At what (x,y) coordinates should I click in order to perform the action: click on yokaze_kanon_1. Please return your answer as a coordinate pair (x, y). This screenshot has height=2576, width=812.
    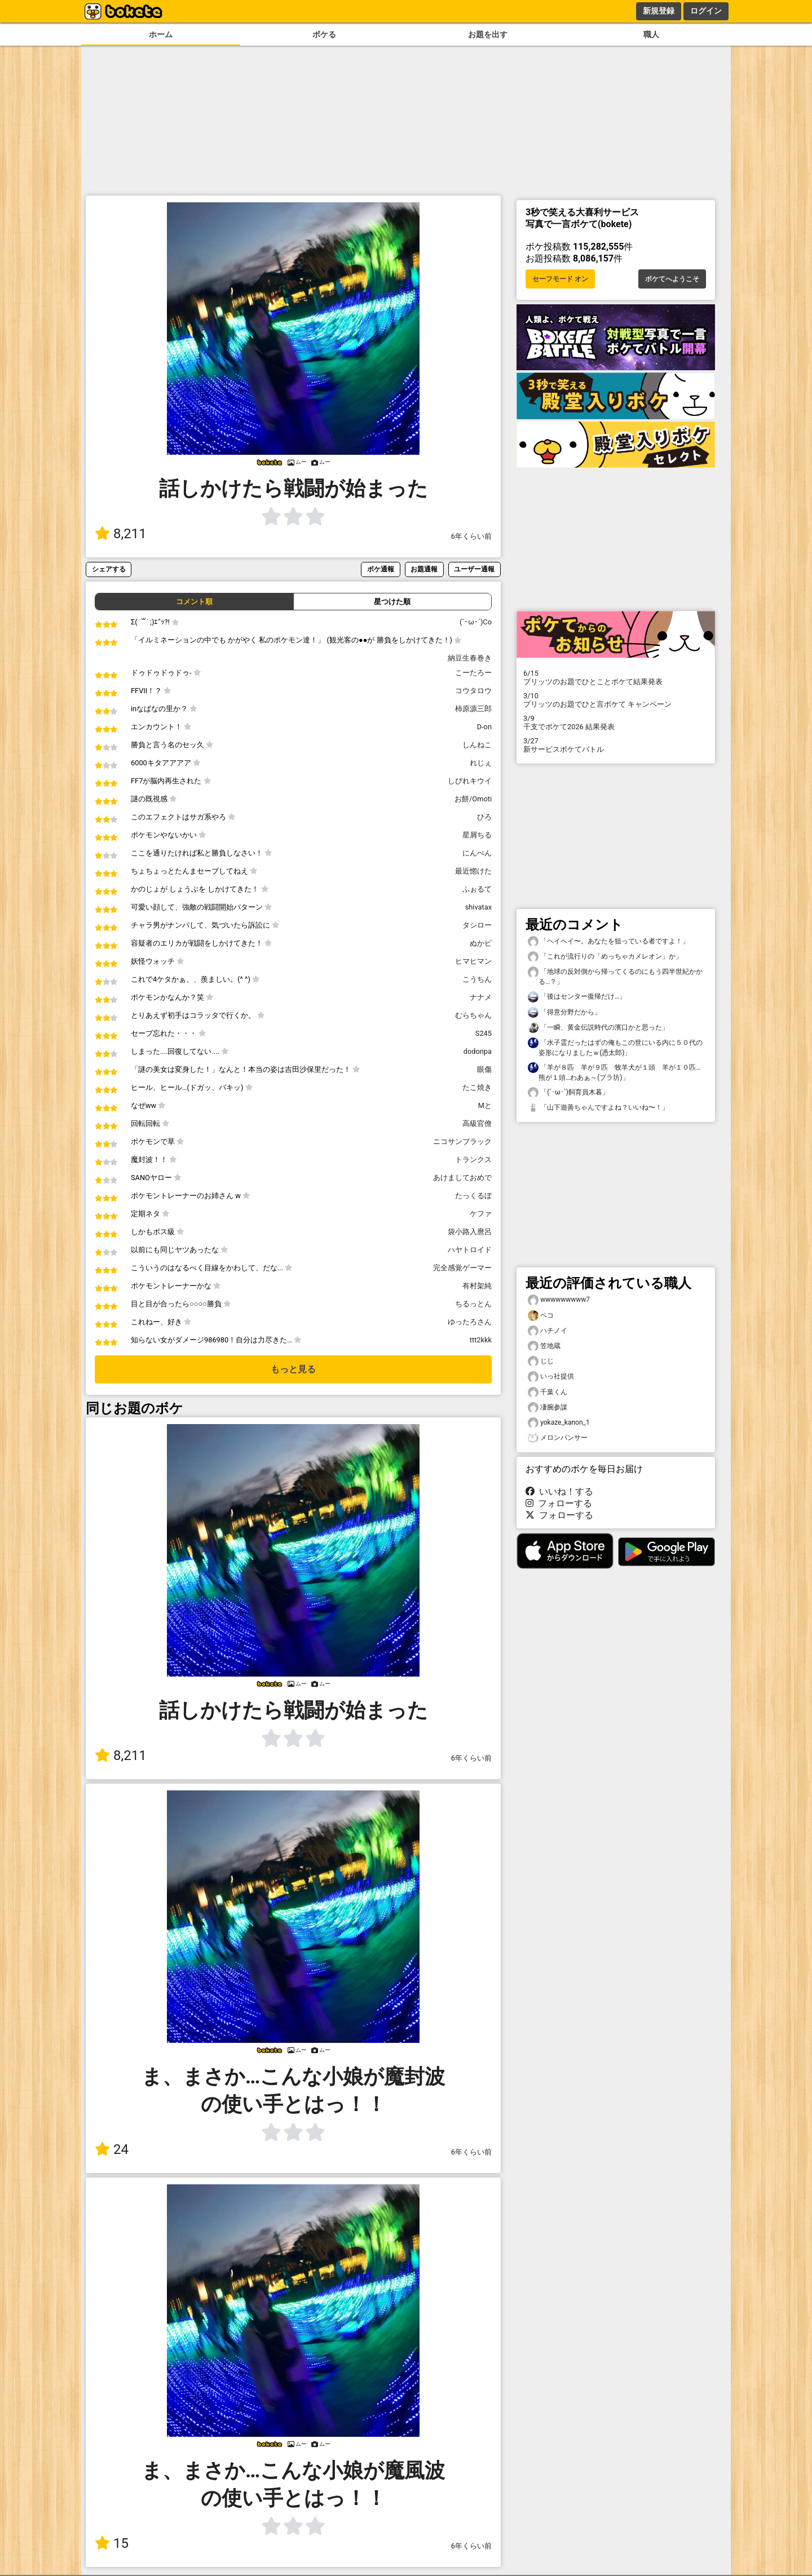
    Looking at the image, I should click on (559, 1422).